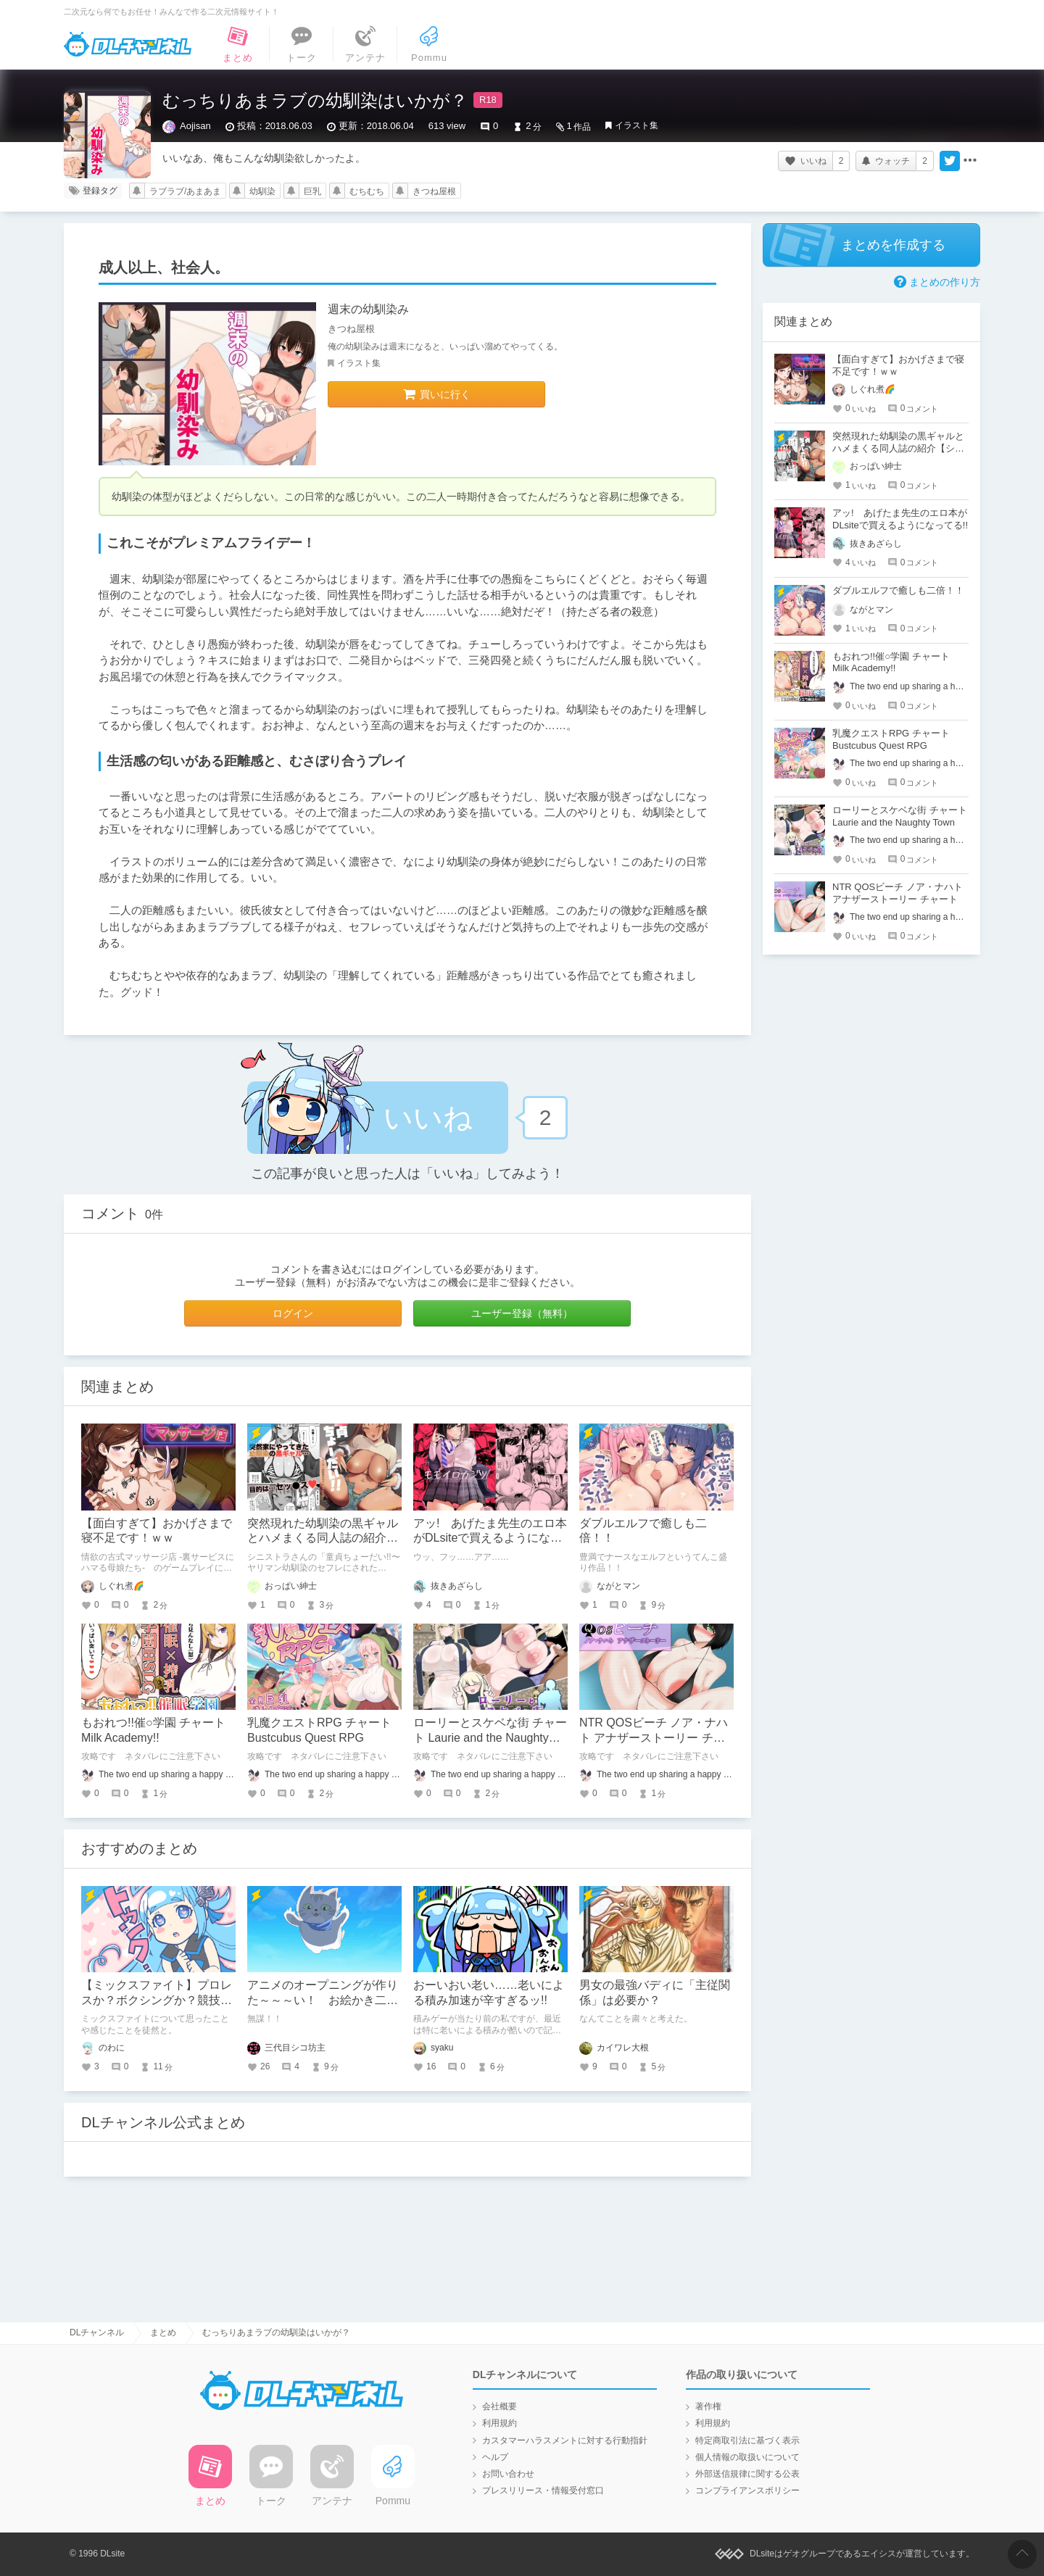 Image resolution: width=1044 pixels, height=2576 pixels. What do you see at coordinates (490, 1737) in the screenshot?
I see `ローリーとスケベな街 チャート Laurie and the Naughty Town` at bounding box center [490, 1737].